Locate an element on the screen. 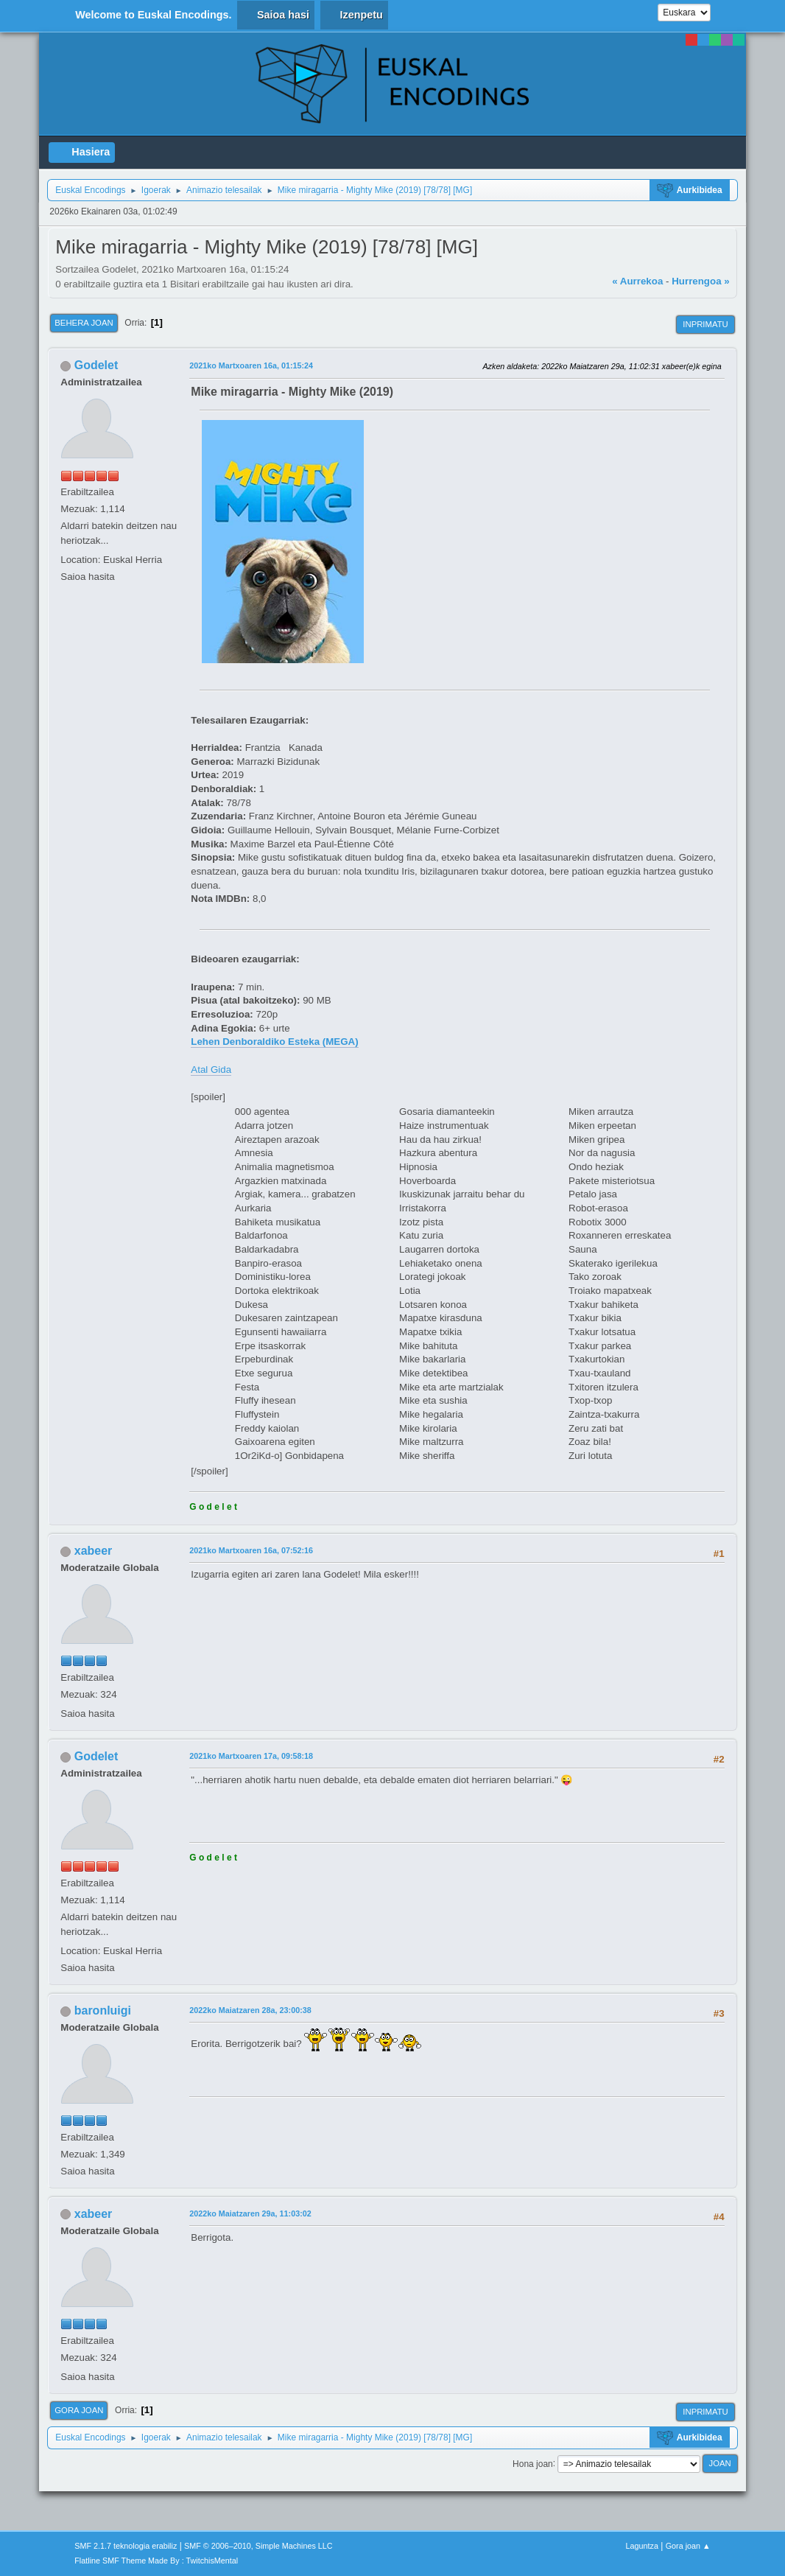  2021ko Martxoaren 17a, 09:58:18 is located at coordinates (251, 1755).